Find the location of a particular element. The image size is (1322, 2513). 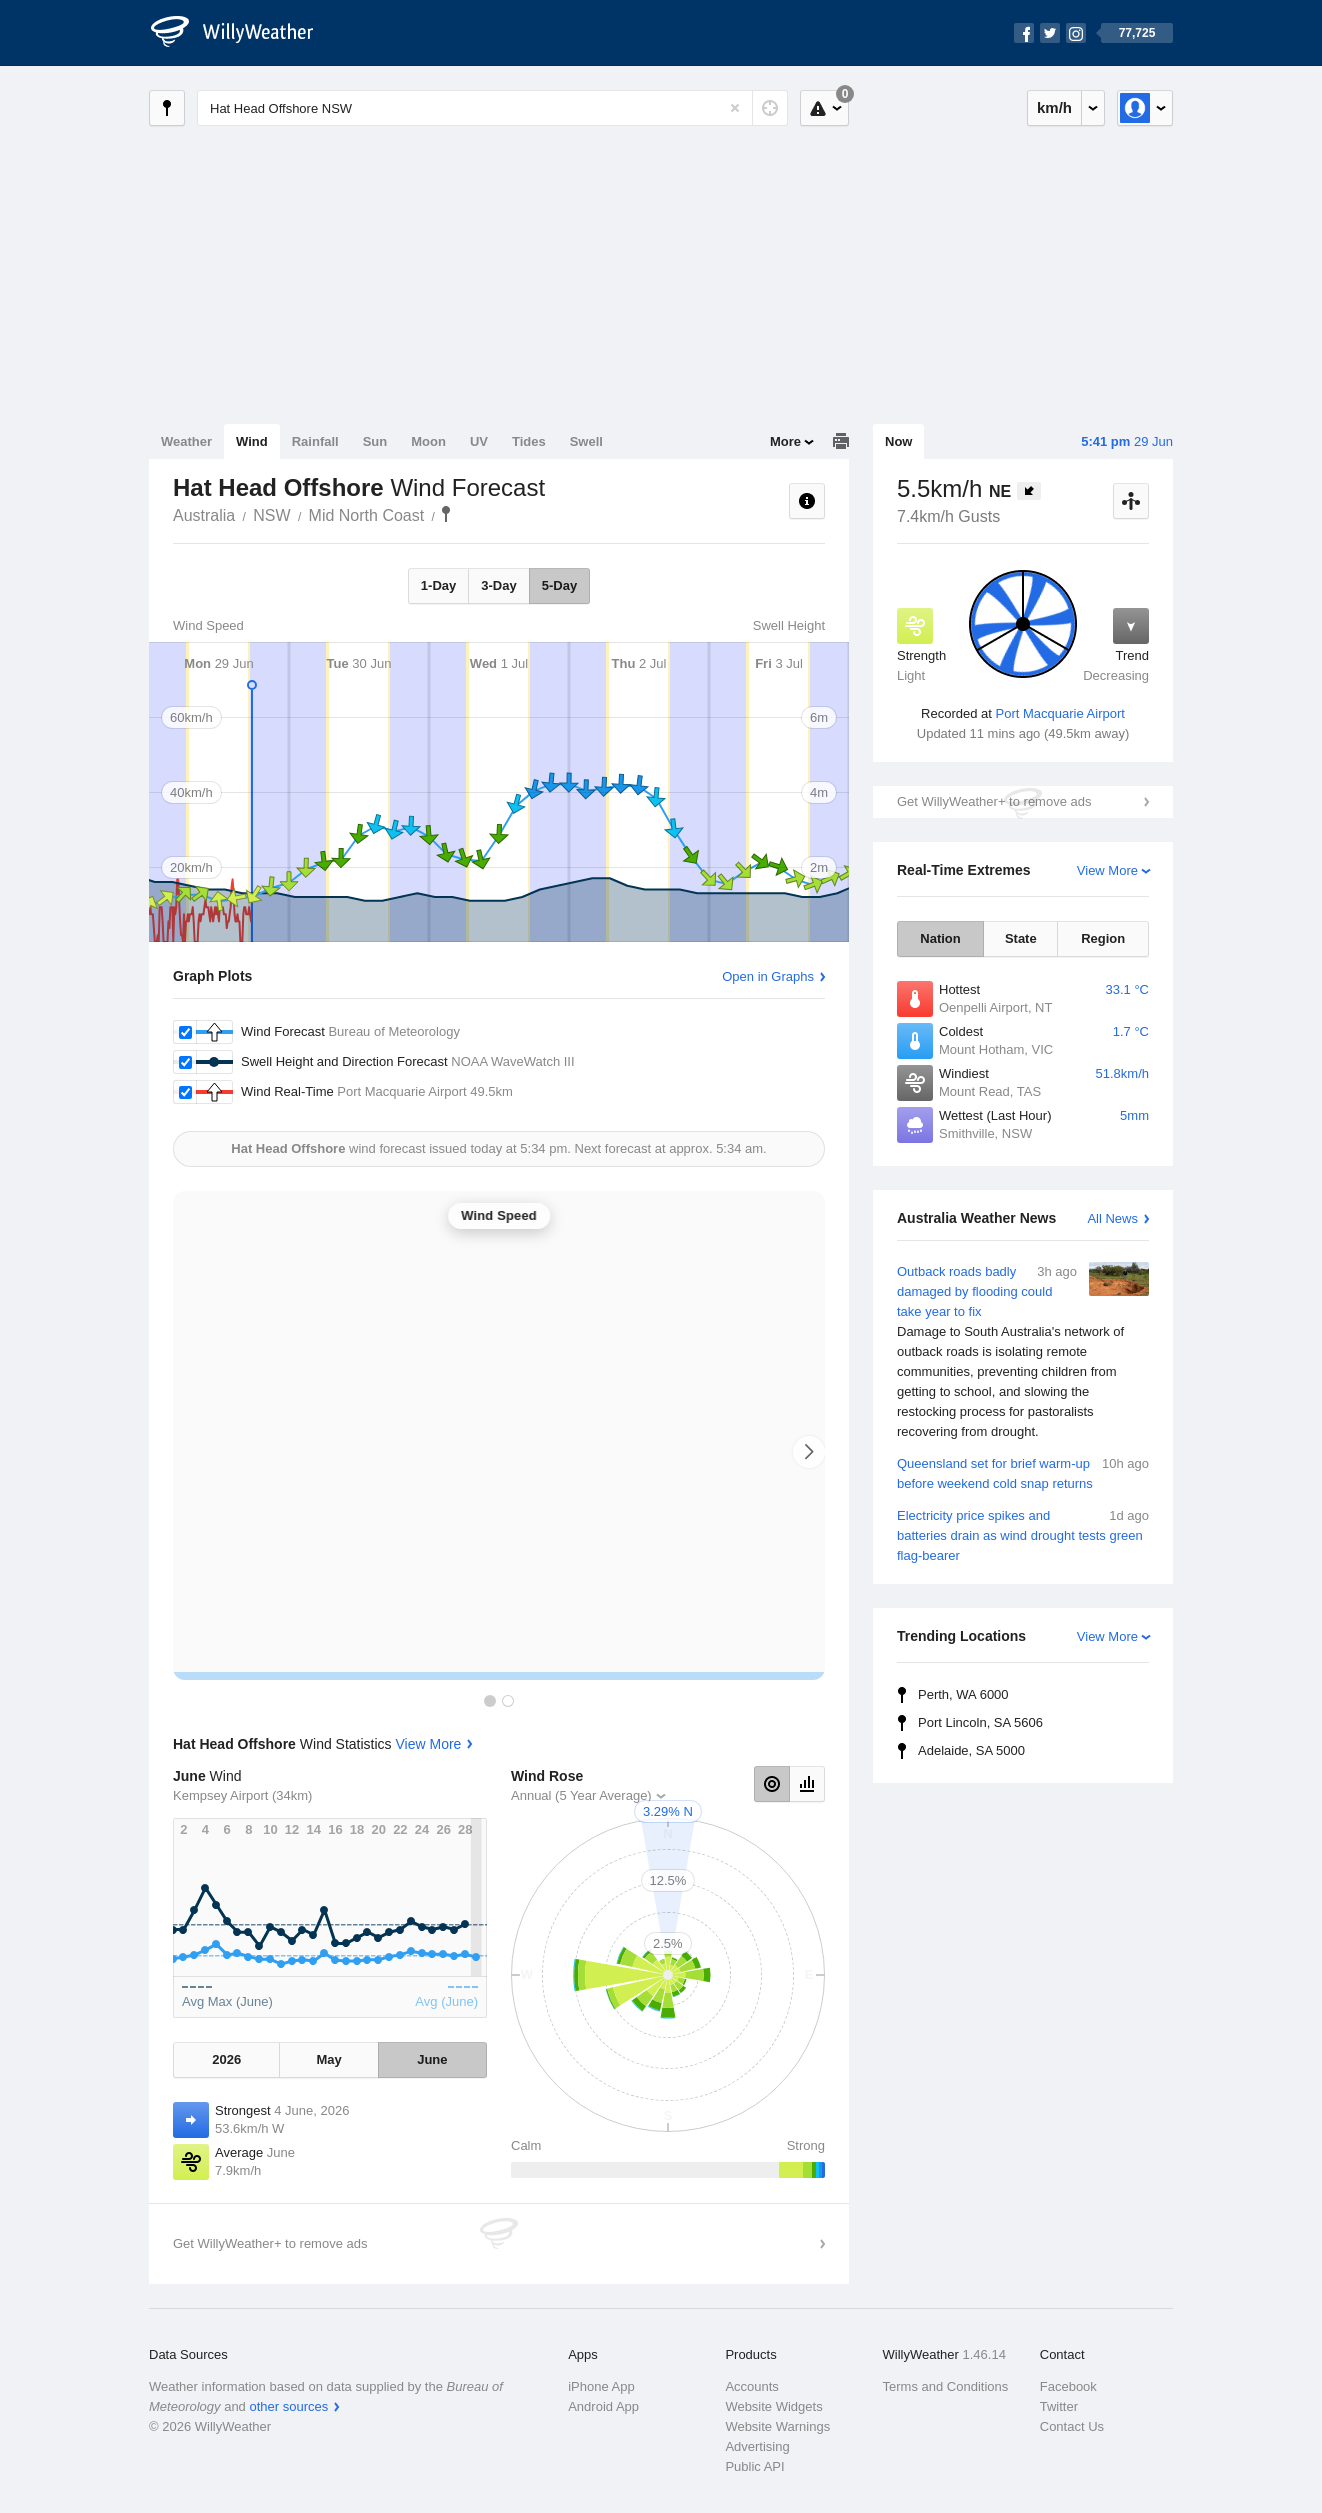

State is located at coordinates (1021, 938).